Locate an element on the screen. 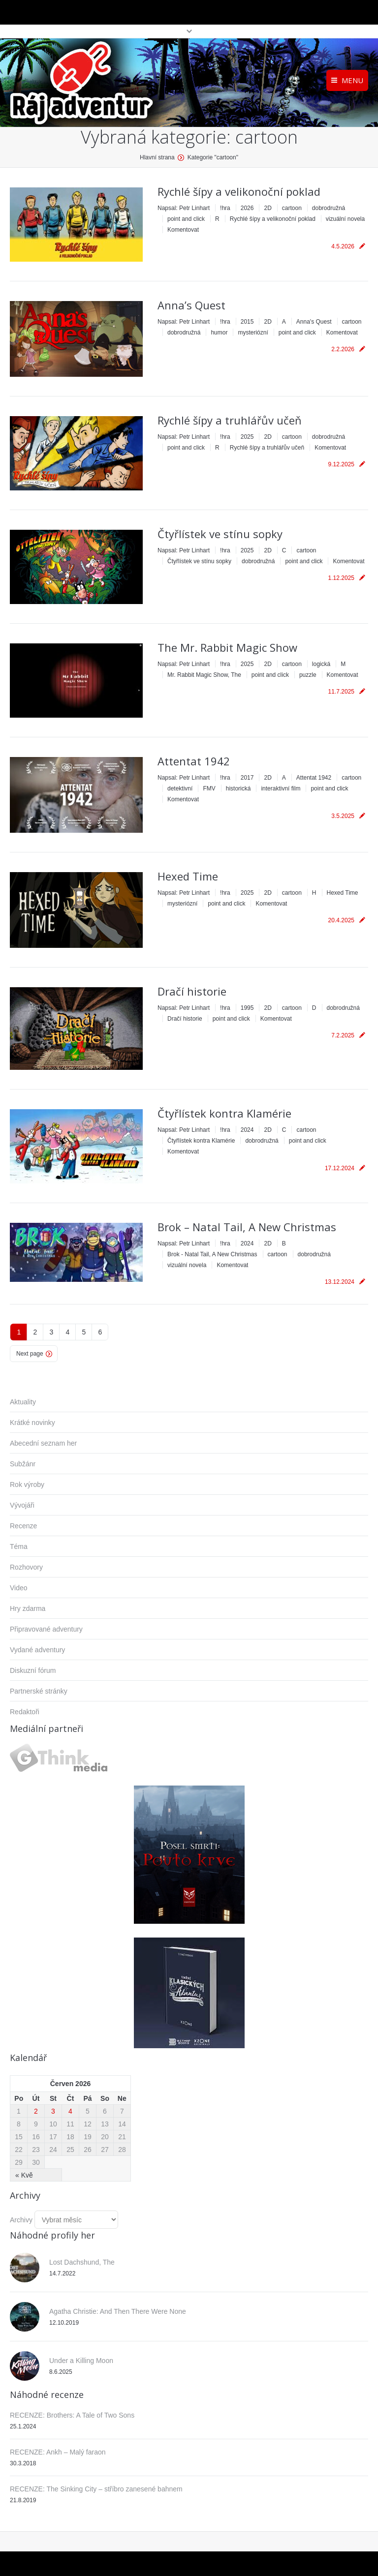 The height and width of the screenshot is (2576, 378). Hlavní strana is located at coordinates (157, 157).